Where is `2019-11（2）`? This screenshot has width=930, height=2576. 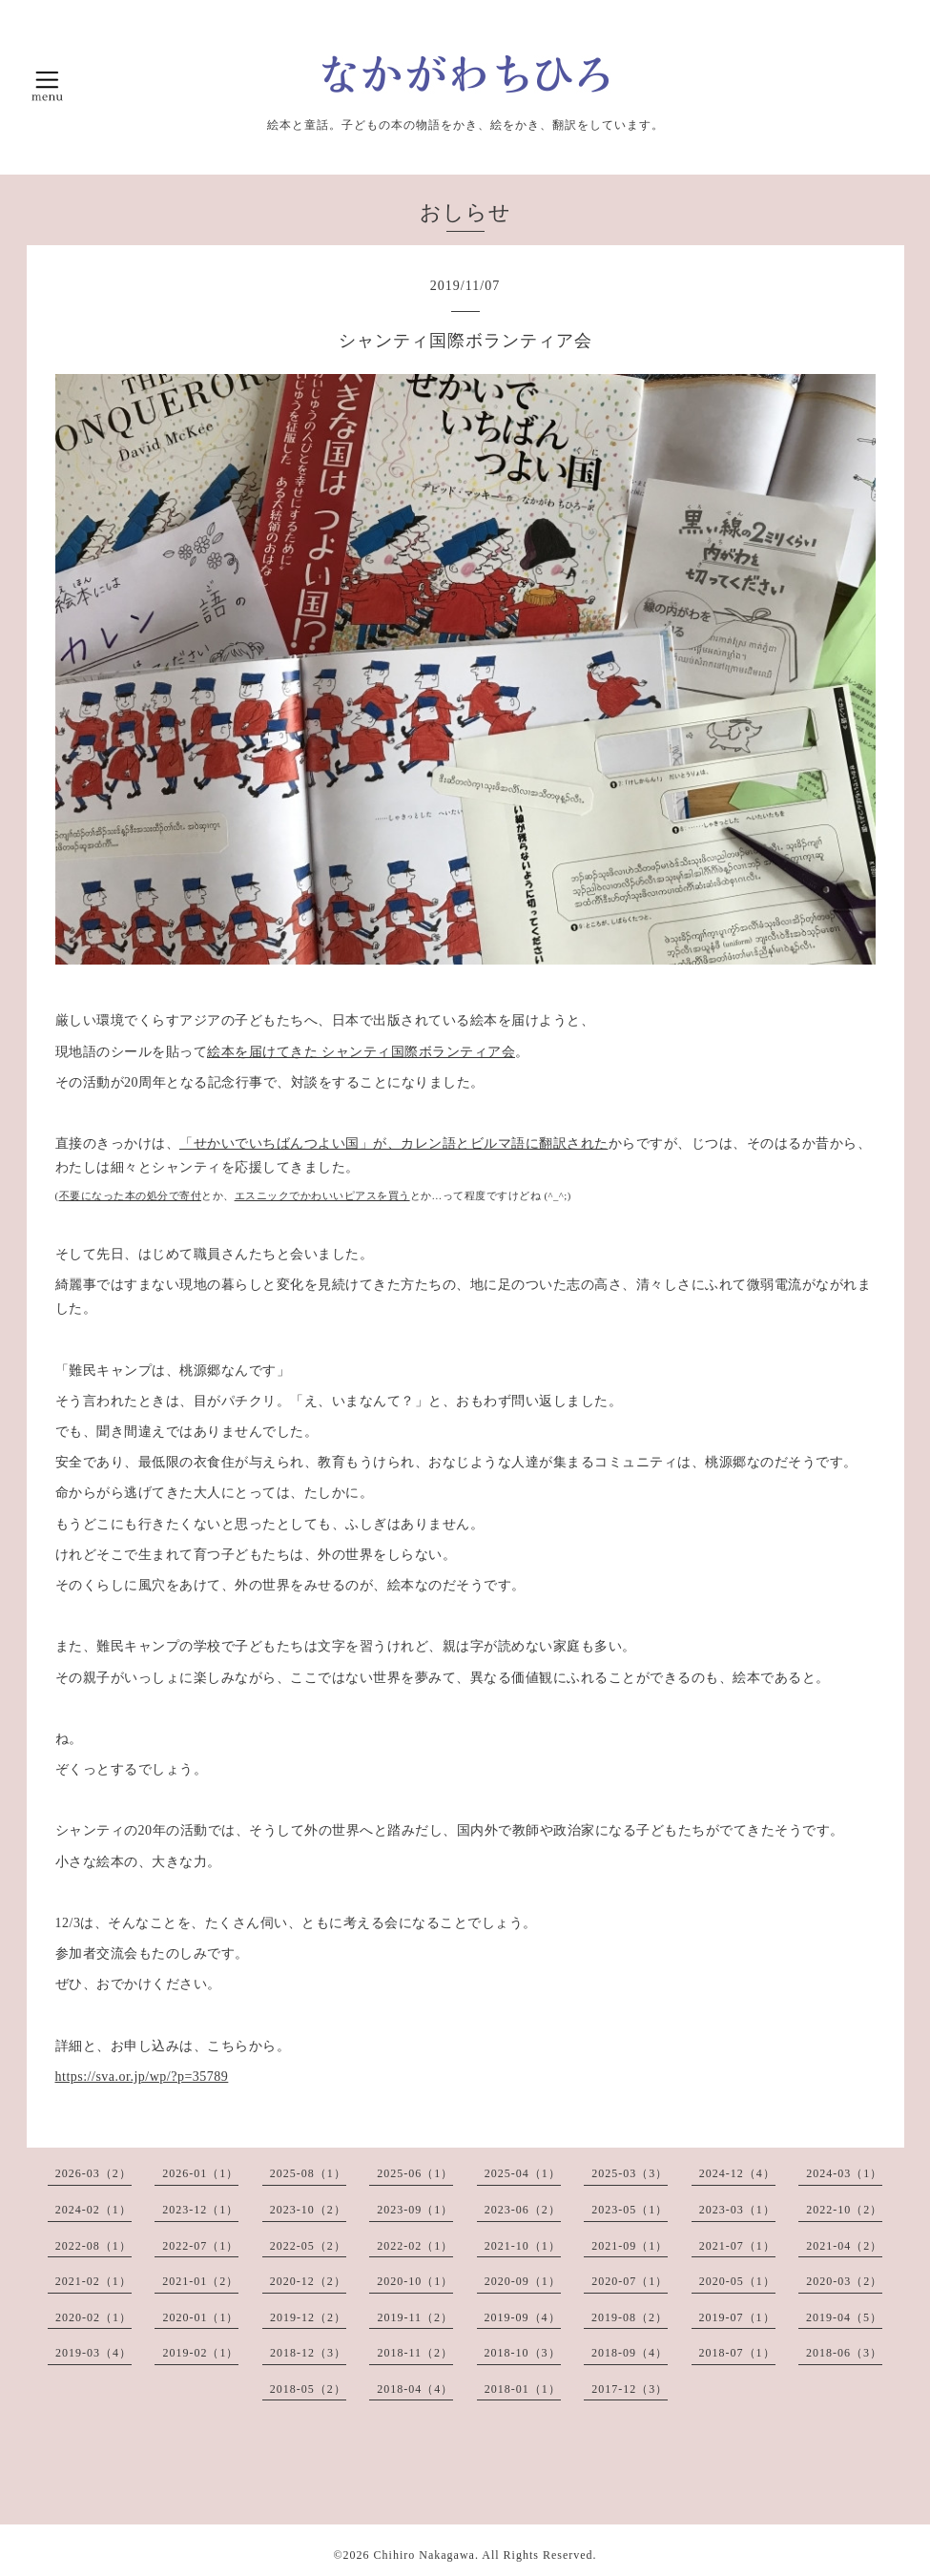
2019-11（2） is located at coordinates (415, 2317).